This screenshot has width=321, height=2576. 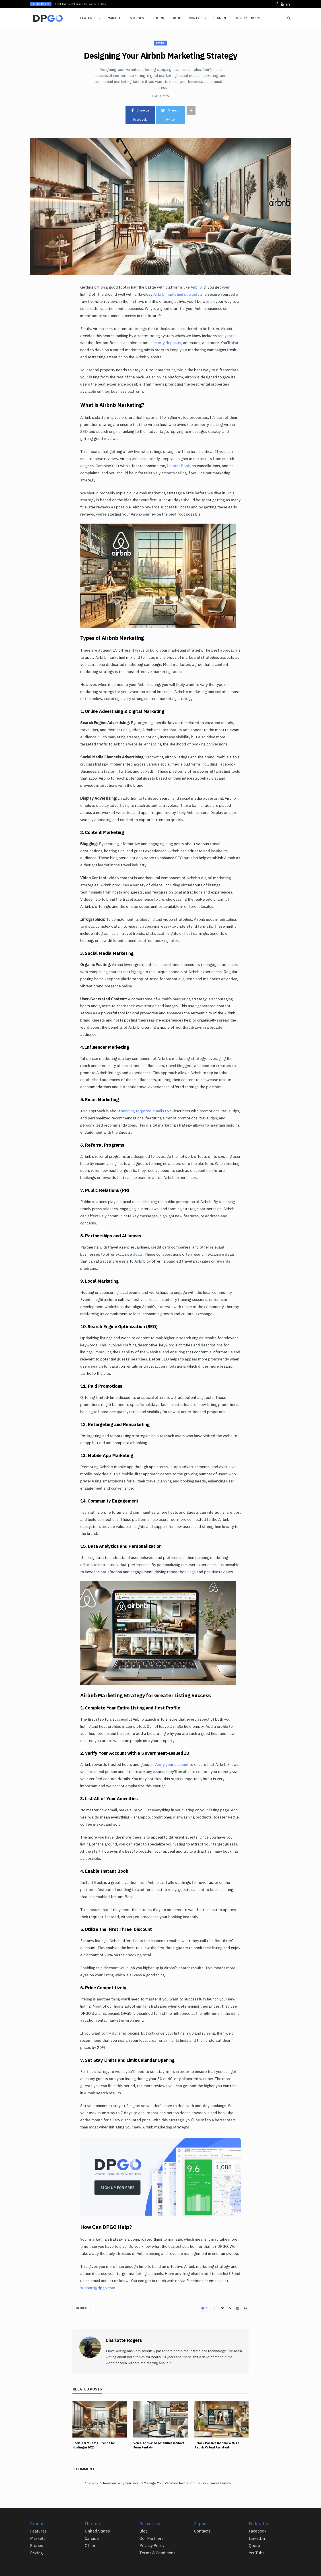 I want to click on security deposits, so click(x=165, y=327).